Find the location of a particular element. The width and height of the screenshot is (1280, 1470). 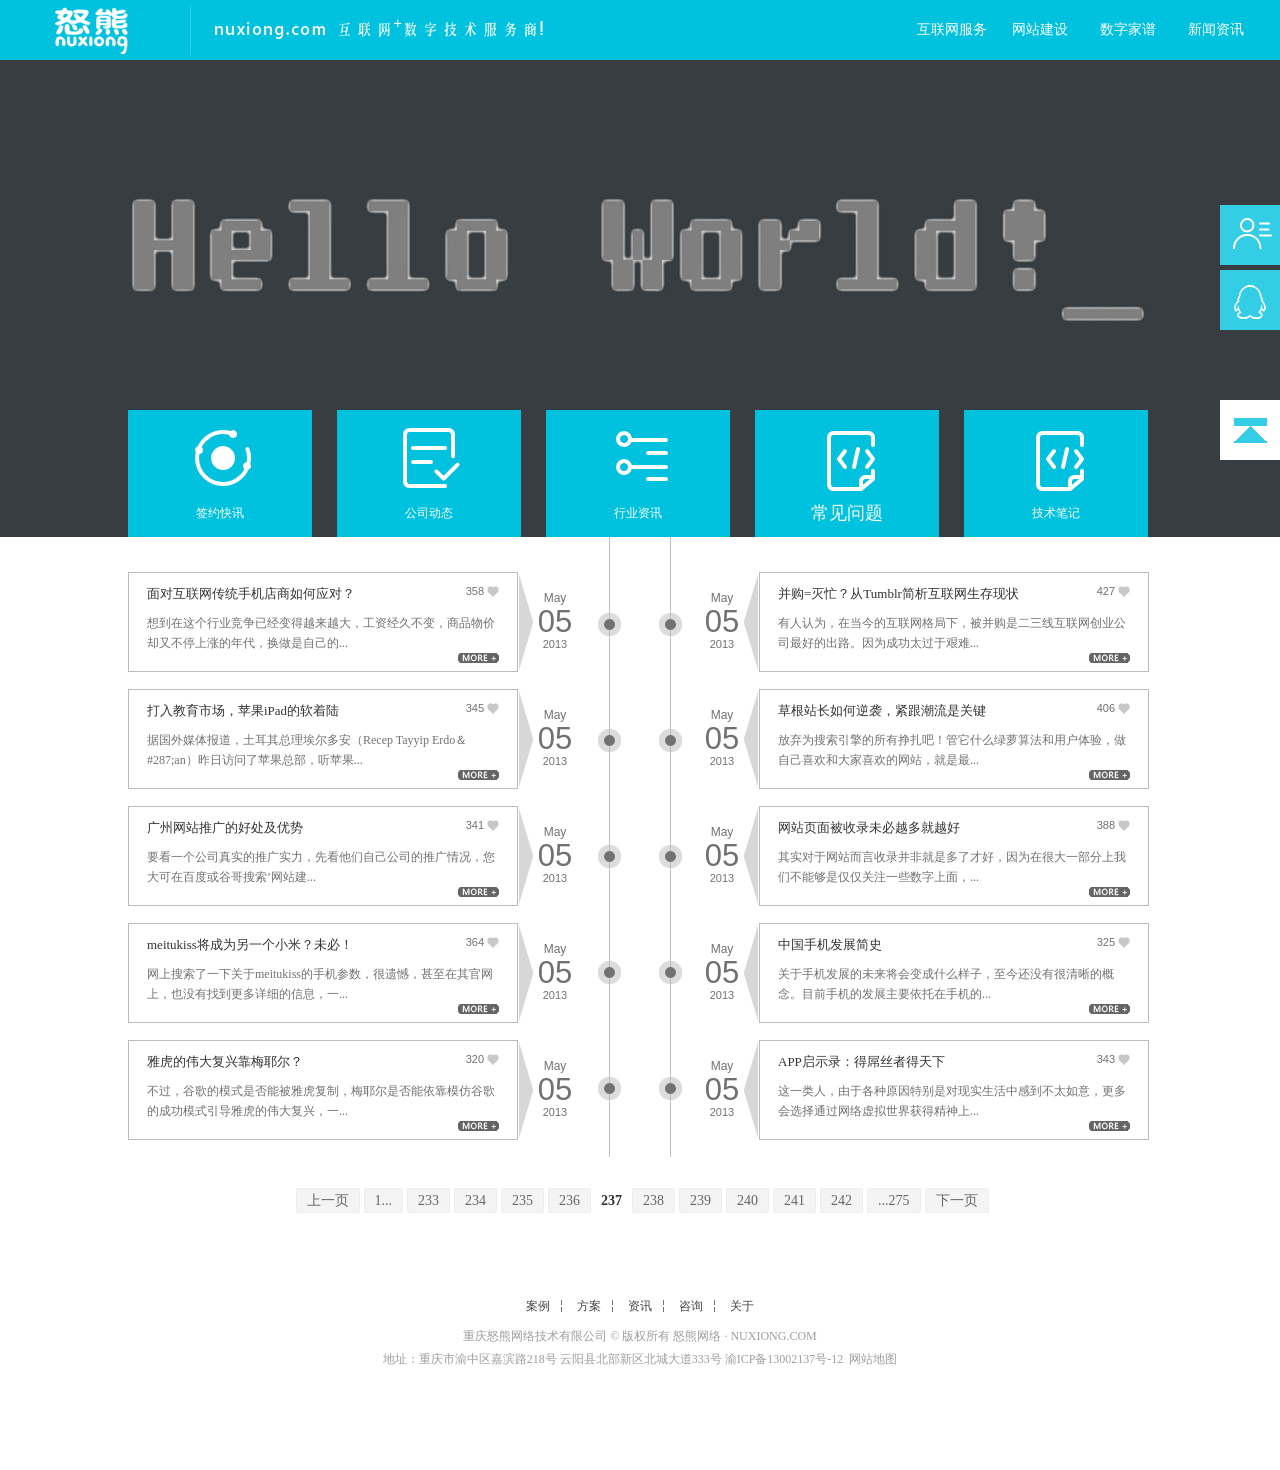

240 is located at coordinates (747, 1200).